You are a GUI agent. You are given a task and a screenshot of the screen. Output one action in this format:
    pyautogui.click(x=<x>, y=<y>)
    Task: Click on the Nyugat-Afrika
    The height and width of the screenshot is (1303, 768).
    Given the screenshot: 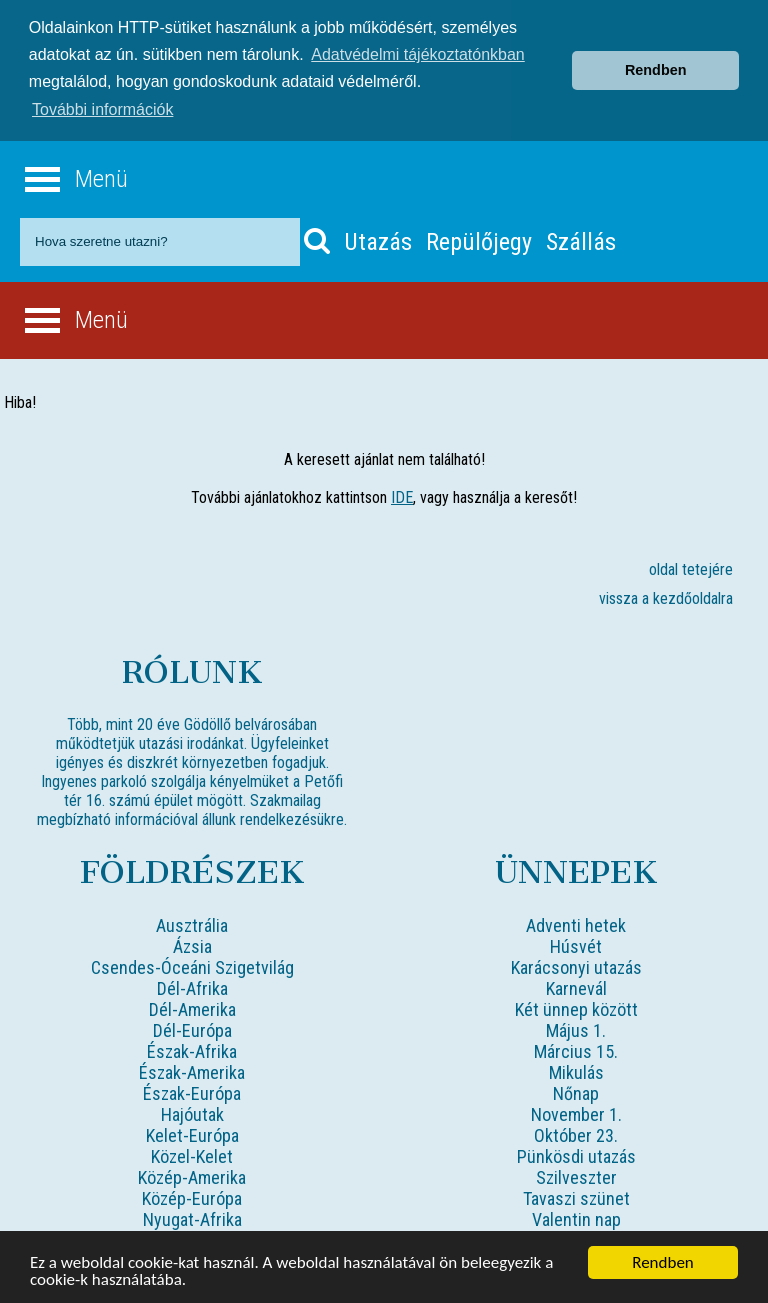 What is the action you would take?
    pyautogui.click(x=192, y=1217)
    